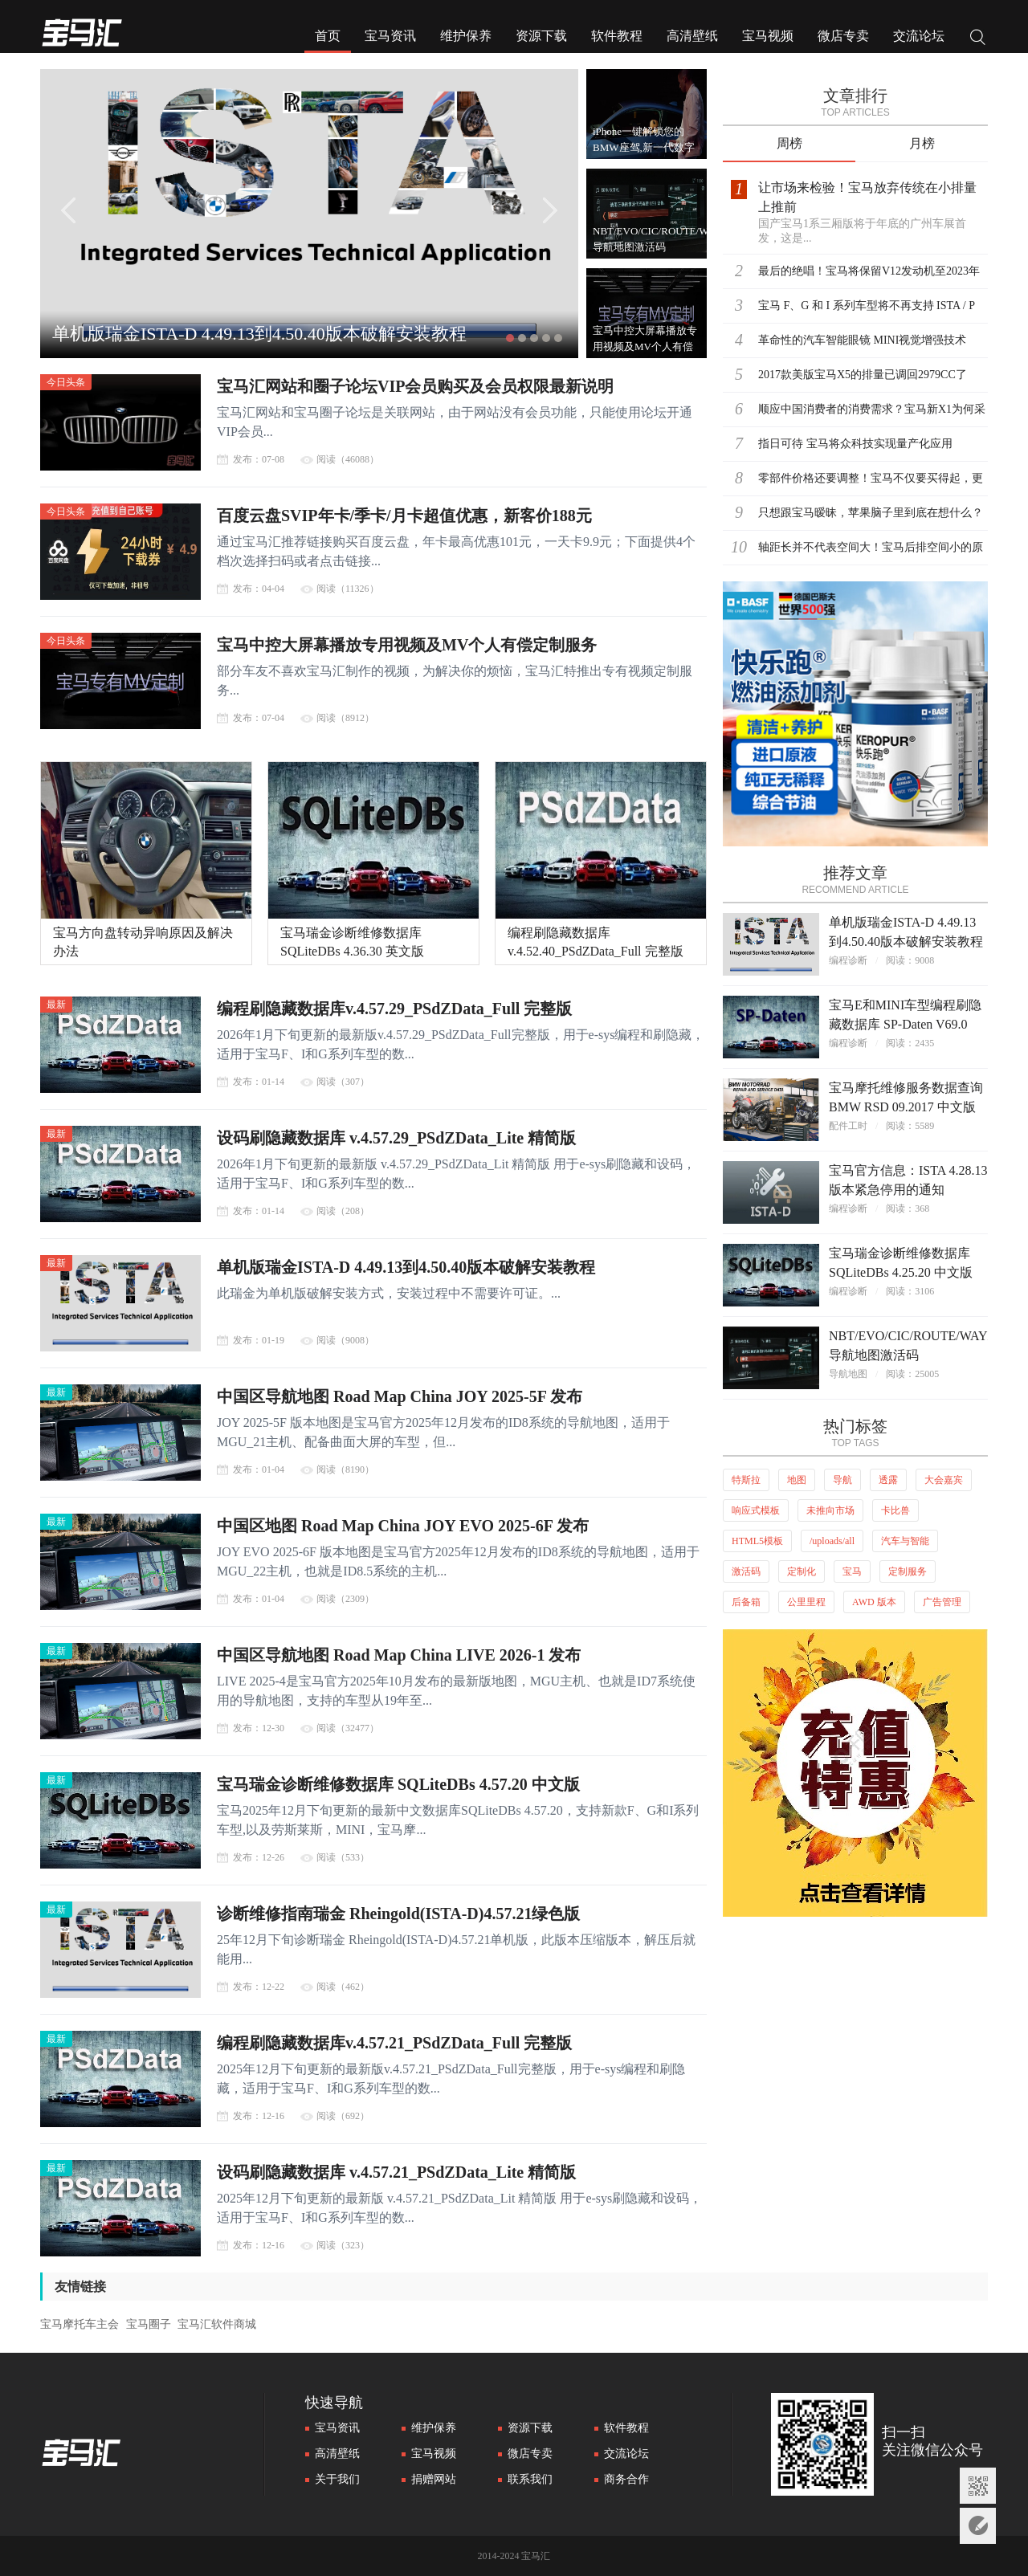  Describe the element at coordinates (415, 386) in the screenshot. I see `宝马汇网站和圈子论坛VIP会员购买及会员权限最新说明` at that location.